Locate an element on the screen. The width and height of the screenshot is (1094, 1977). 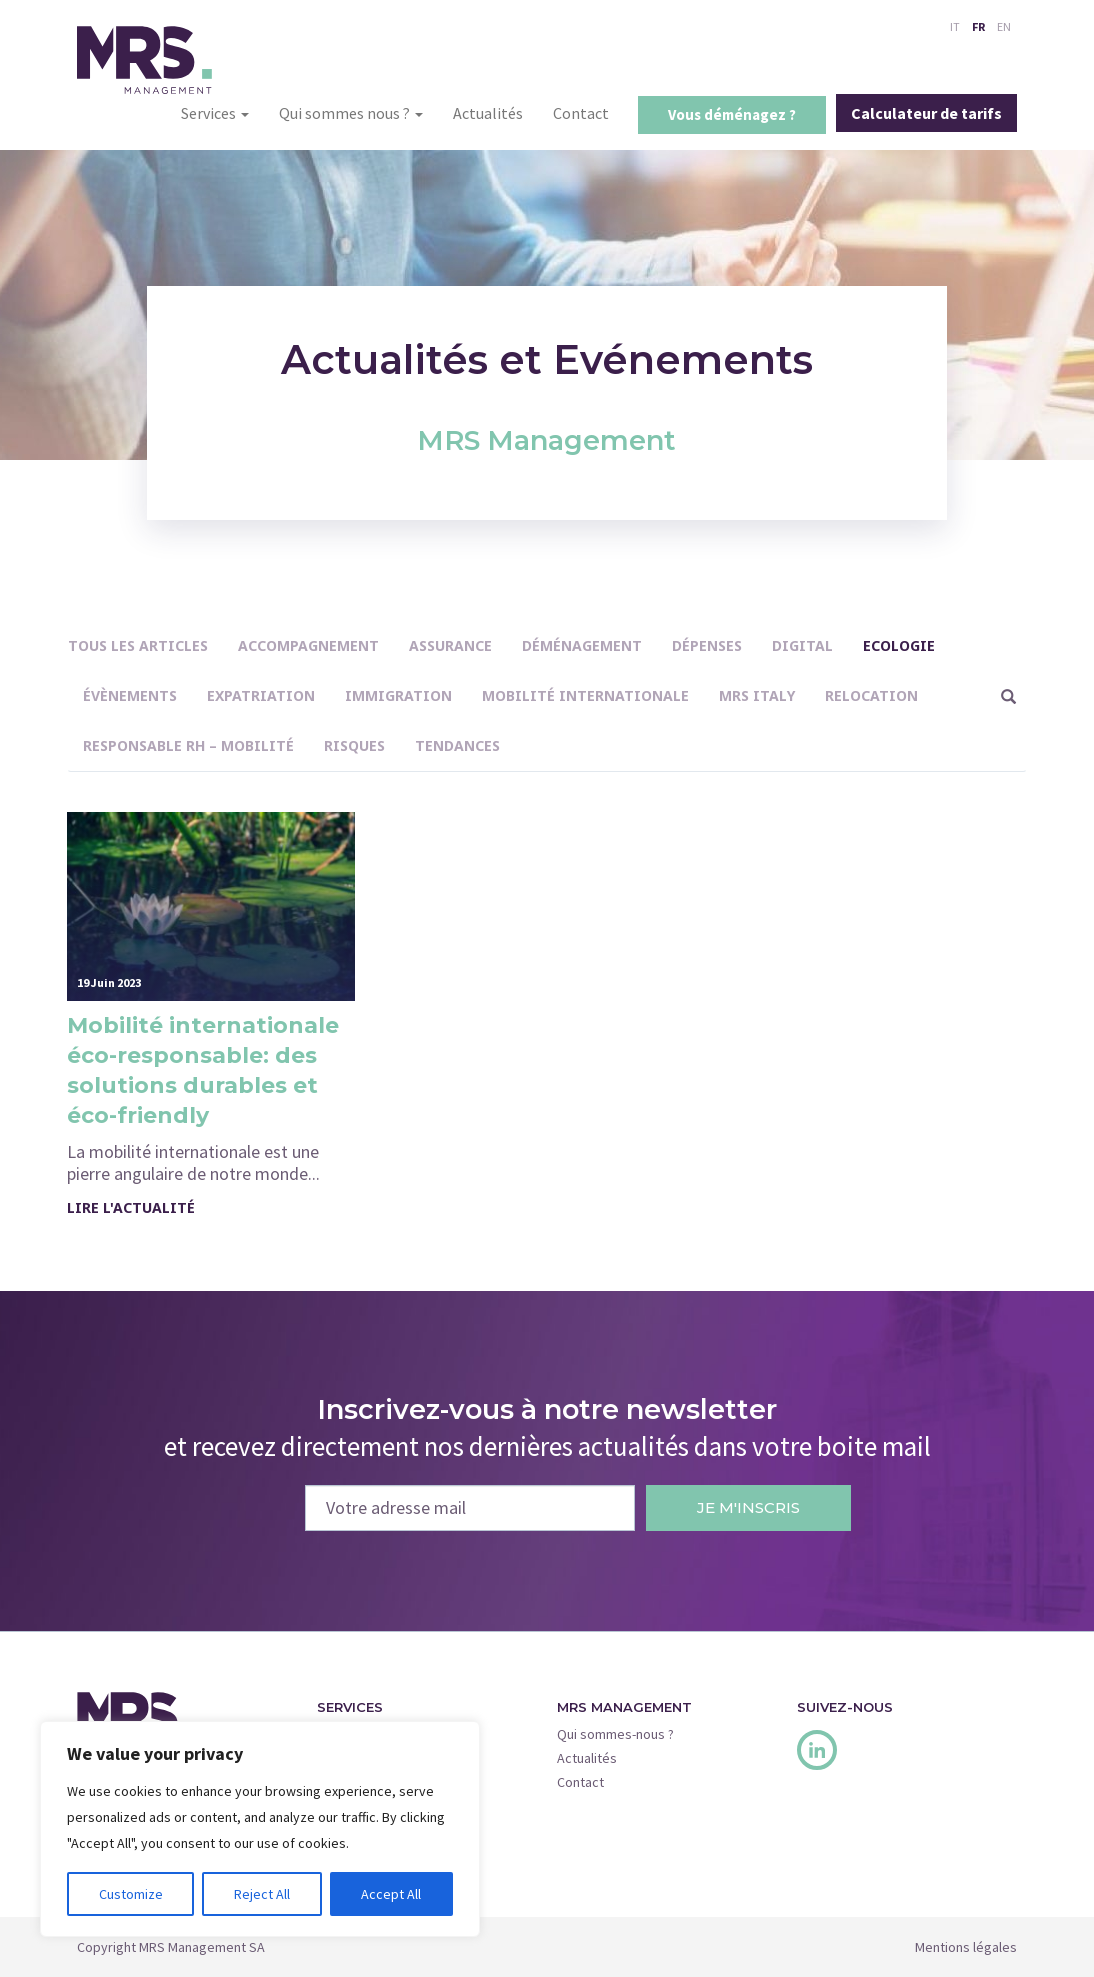
Reject All is located at coordinates (262, 1894).